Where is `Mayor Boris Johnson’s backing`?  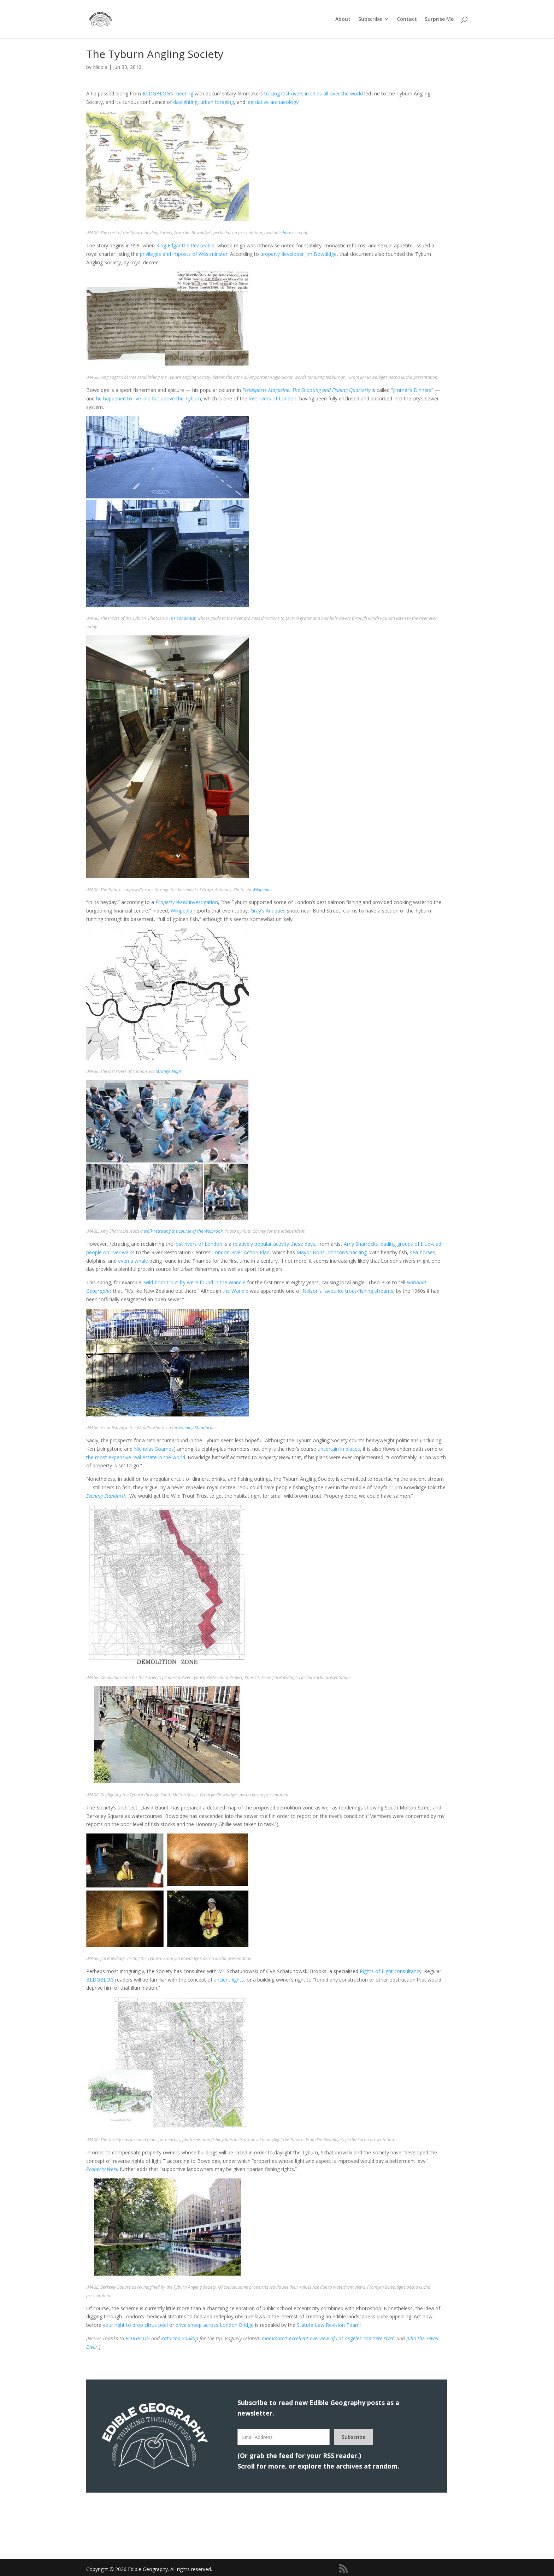
Mayor Boris Johnson’s backing is located at coordinates (331, 1252).